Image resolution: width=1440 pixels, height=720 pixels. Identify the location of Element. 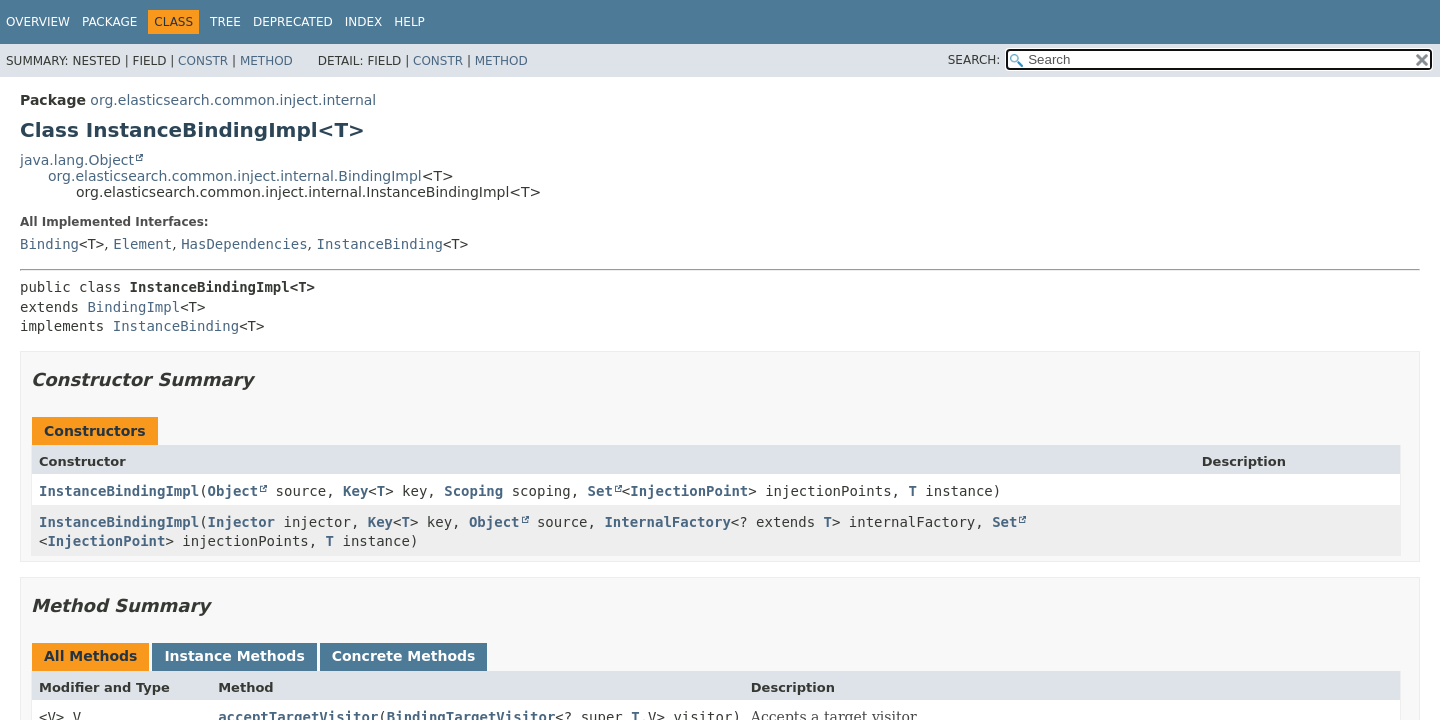
(142, 244).